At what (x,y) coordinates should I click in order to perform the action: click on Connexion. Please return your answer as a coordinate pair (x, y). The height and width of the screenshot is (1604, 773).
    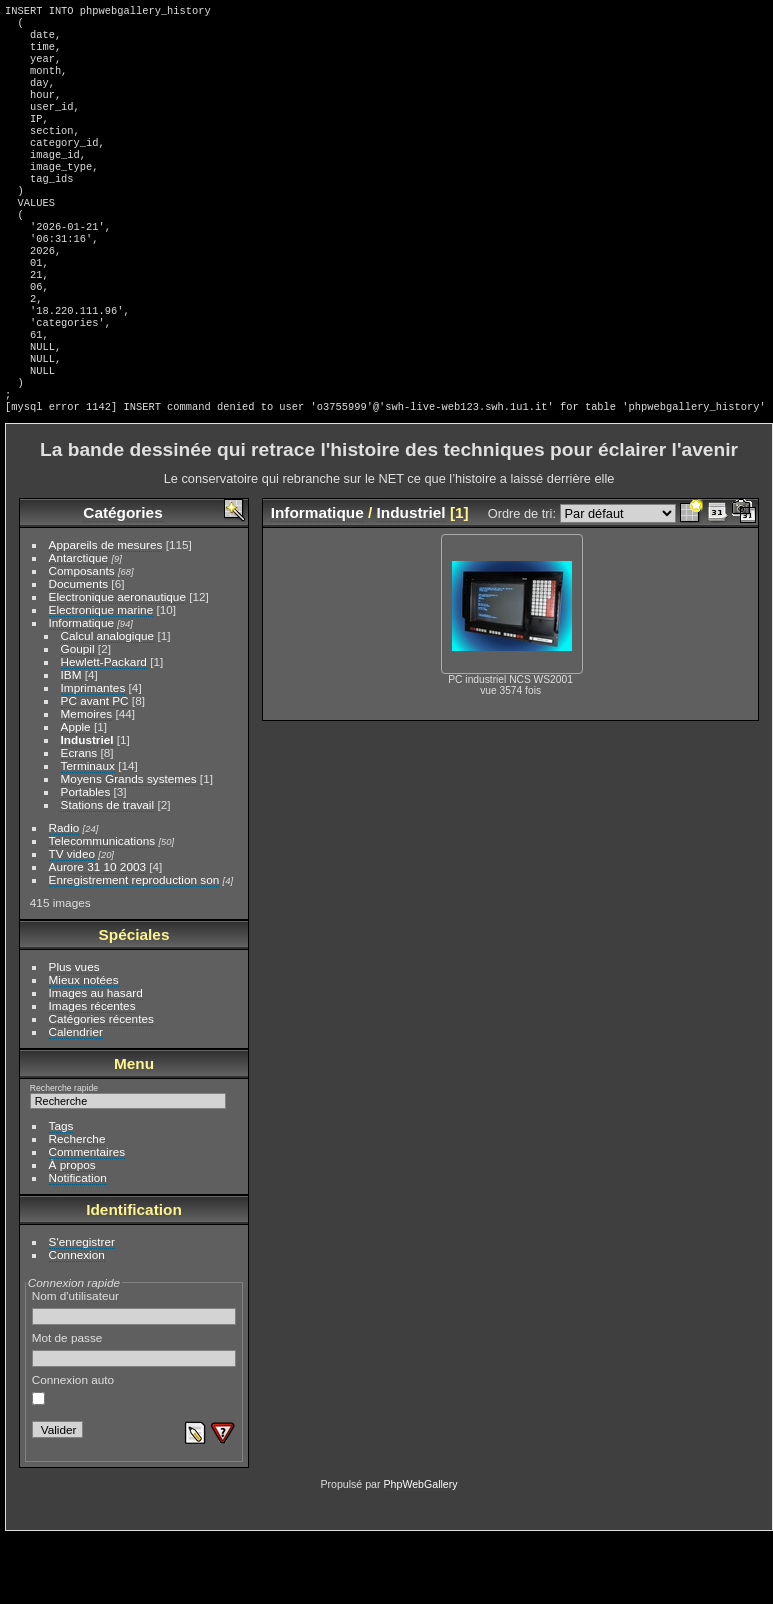
    Looking at the image, I should click on (77, 1322).